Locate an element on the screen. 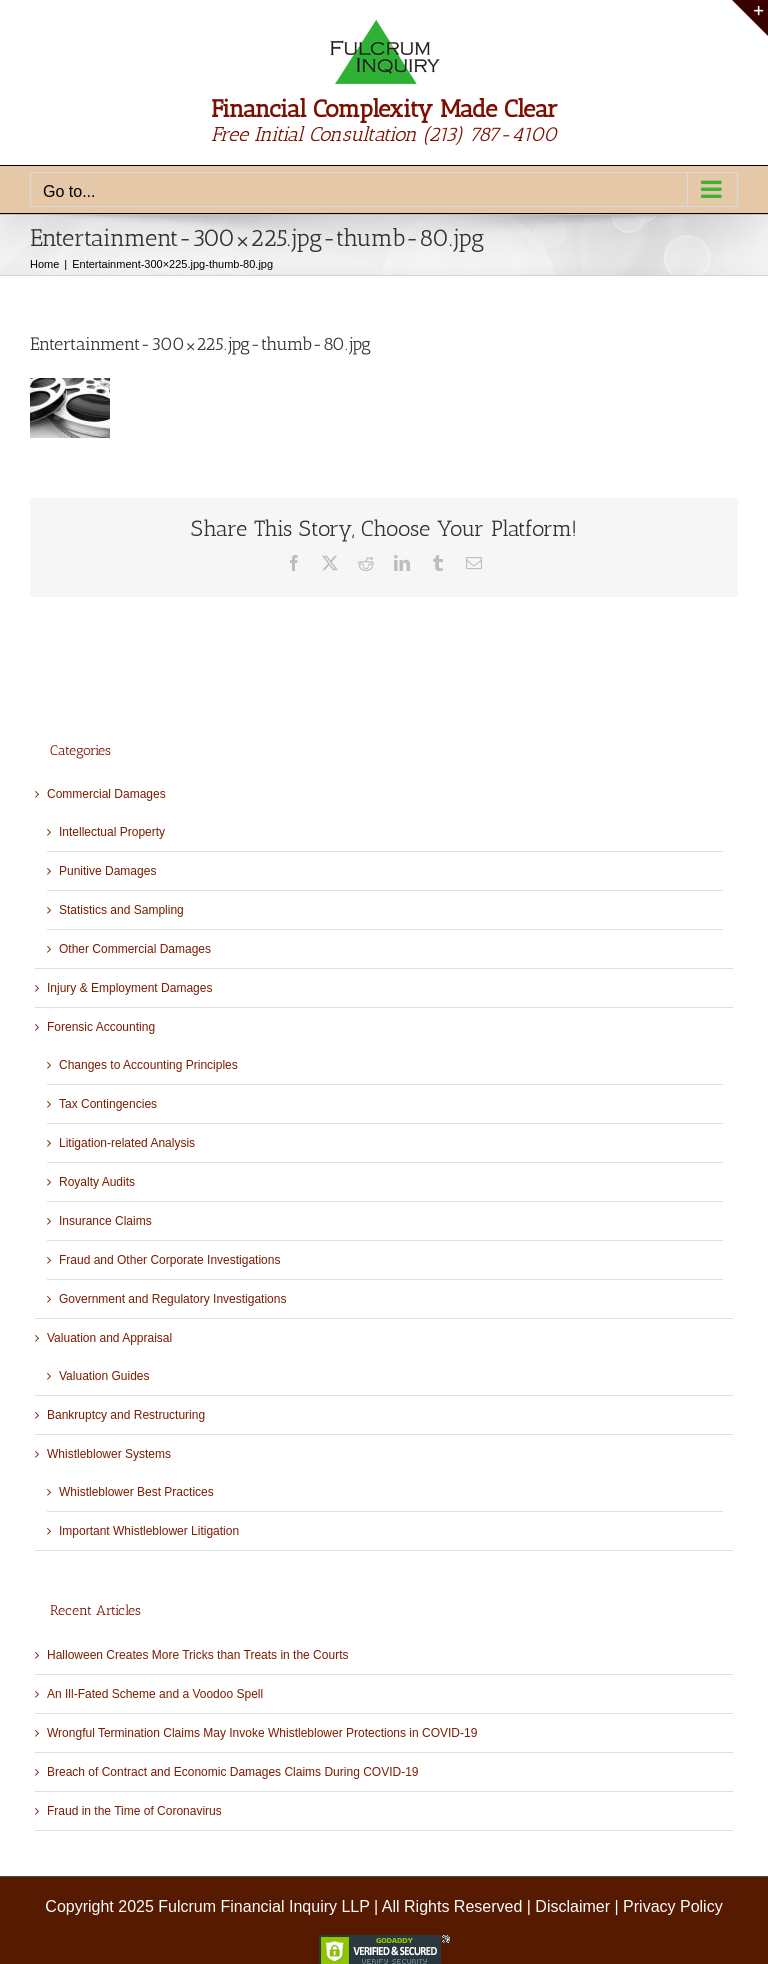 The image size is (768, 1964). Litigation-related Analysis is located at coordinates (127, 1143).